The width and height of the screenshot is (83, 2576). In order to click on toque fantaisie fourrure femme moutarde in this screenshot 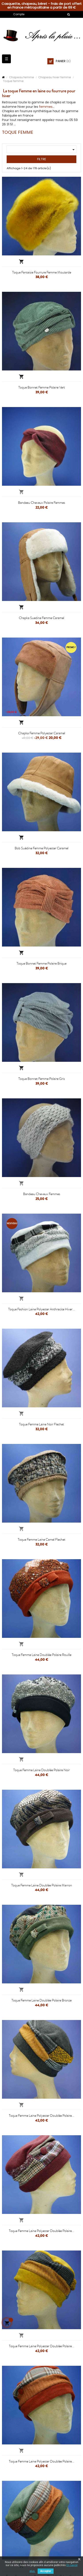, I will do `click(41, 272)`.